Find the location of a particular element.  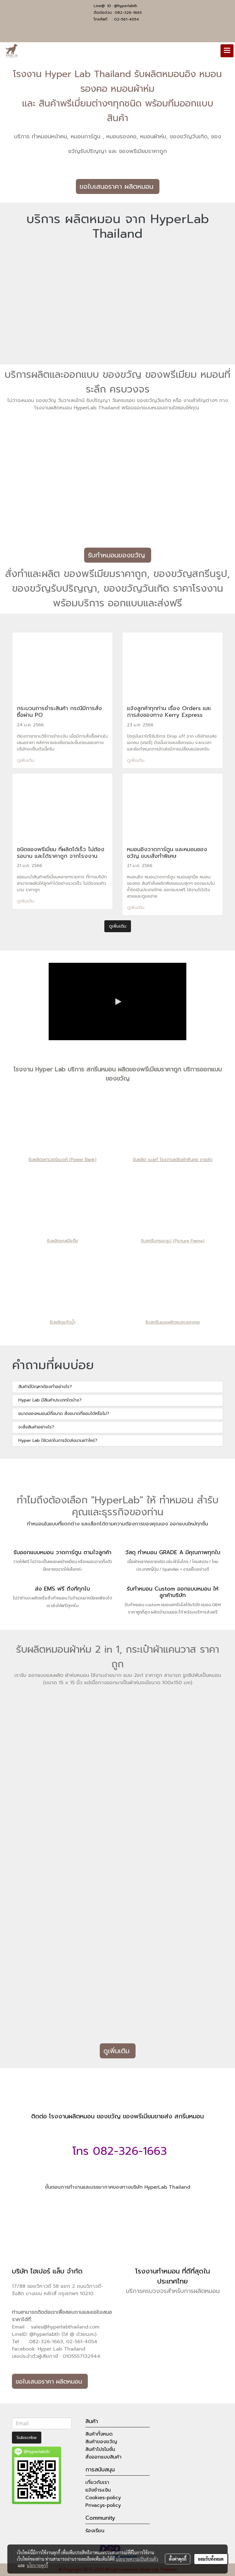

สินค้าของขวัญ is located at coordinates (101, 2441).